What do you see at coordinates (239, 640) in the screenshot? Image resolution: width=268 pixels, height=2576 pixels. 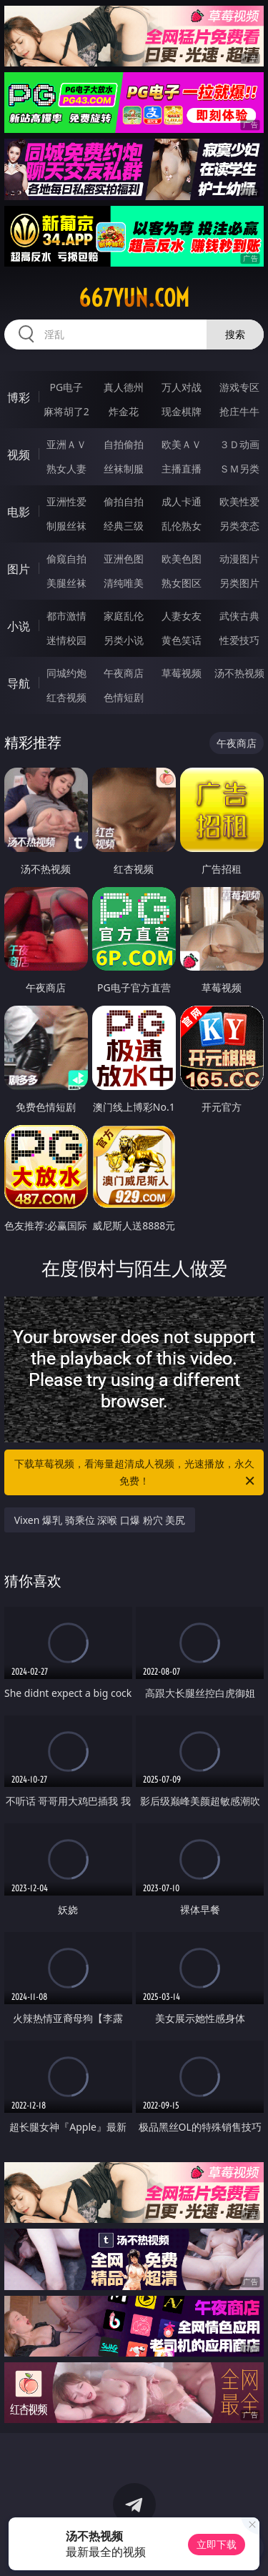 I see `性爱技巧` at bounding box center [239, 640].